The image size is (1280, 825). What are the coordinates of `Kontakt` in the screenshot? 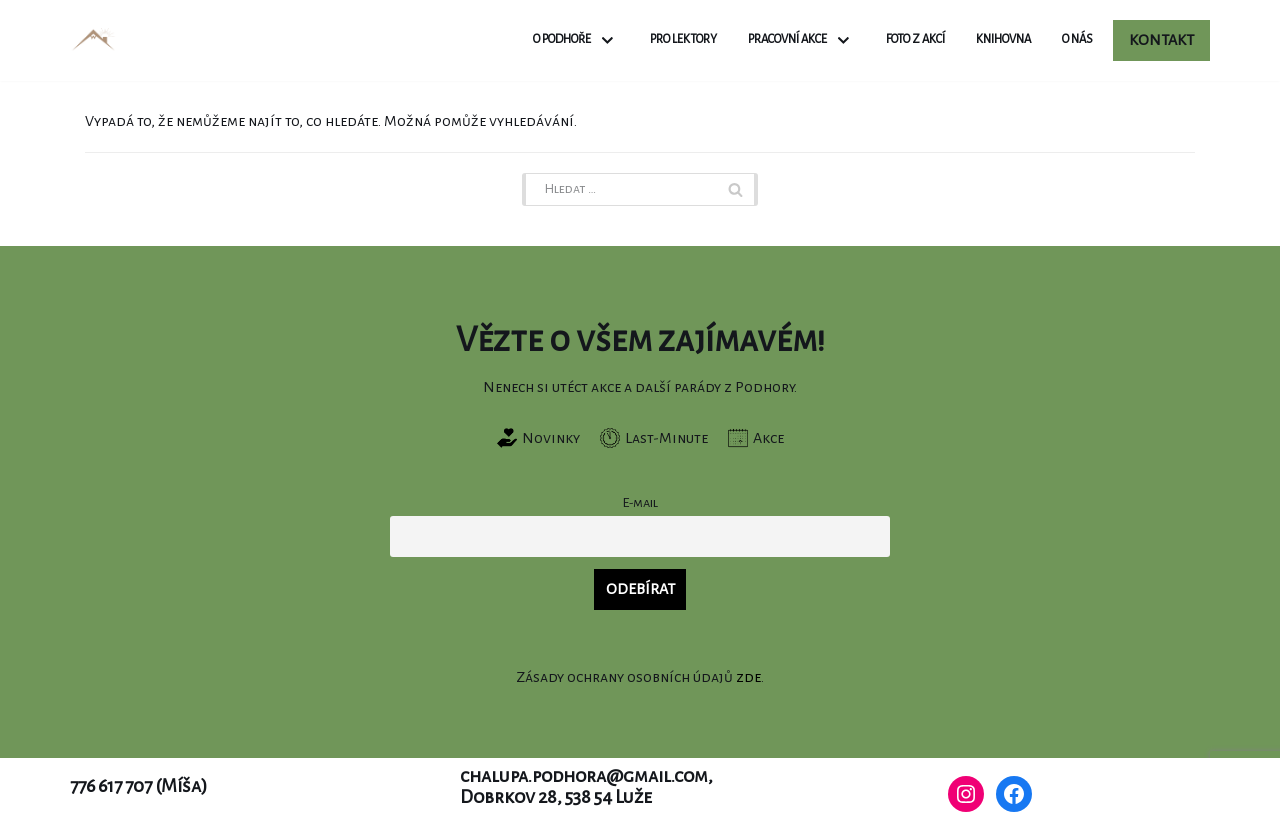 It's located at (1161, 40).